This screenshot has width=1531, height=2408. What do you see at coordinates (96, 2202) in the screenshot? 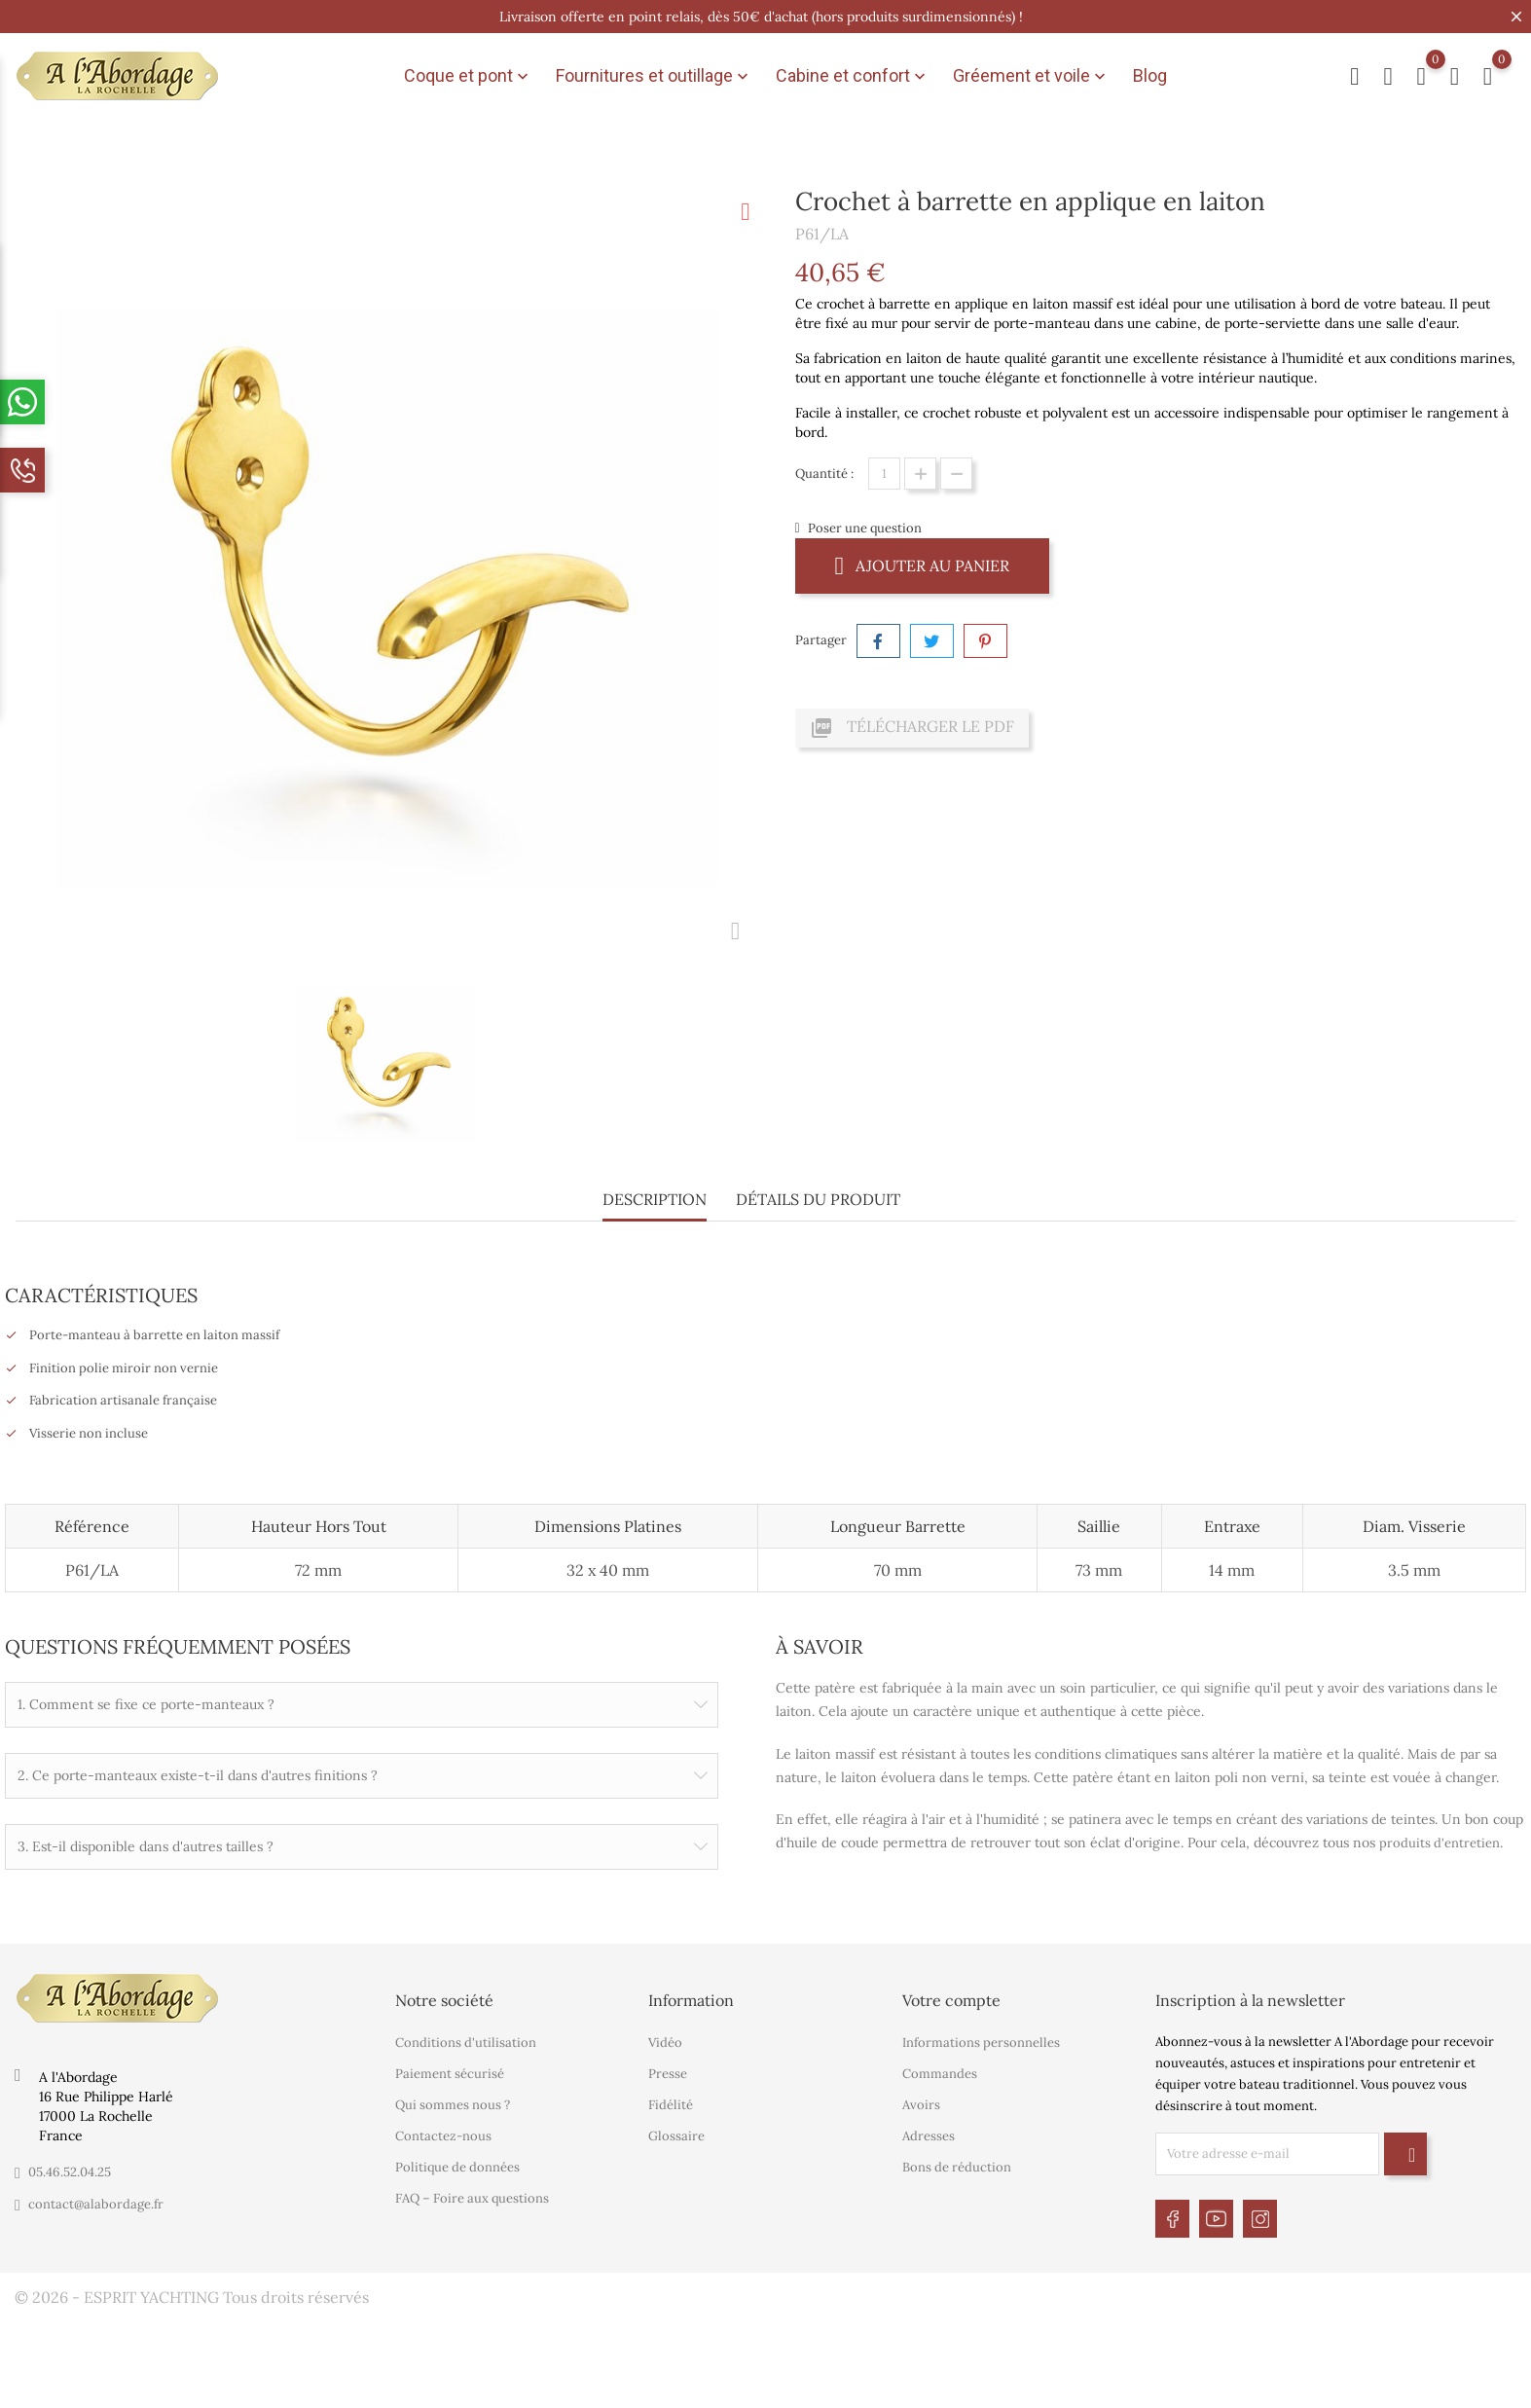
I see `contact@alabordage.fr` at bounding box center [96, 2202].